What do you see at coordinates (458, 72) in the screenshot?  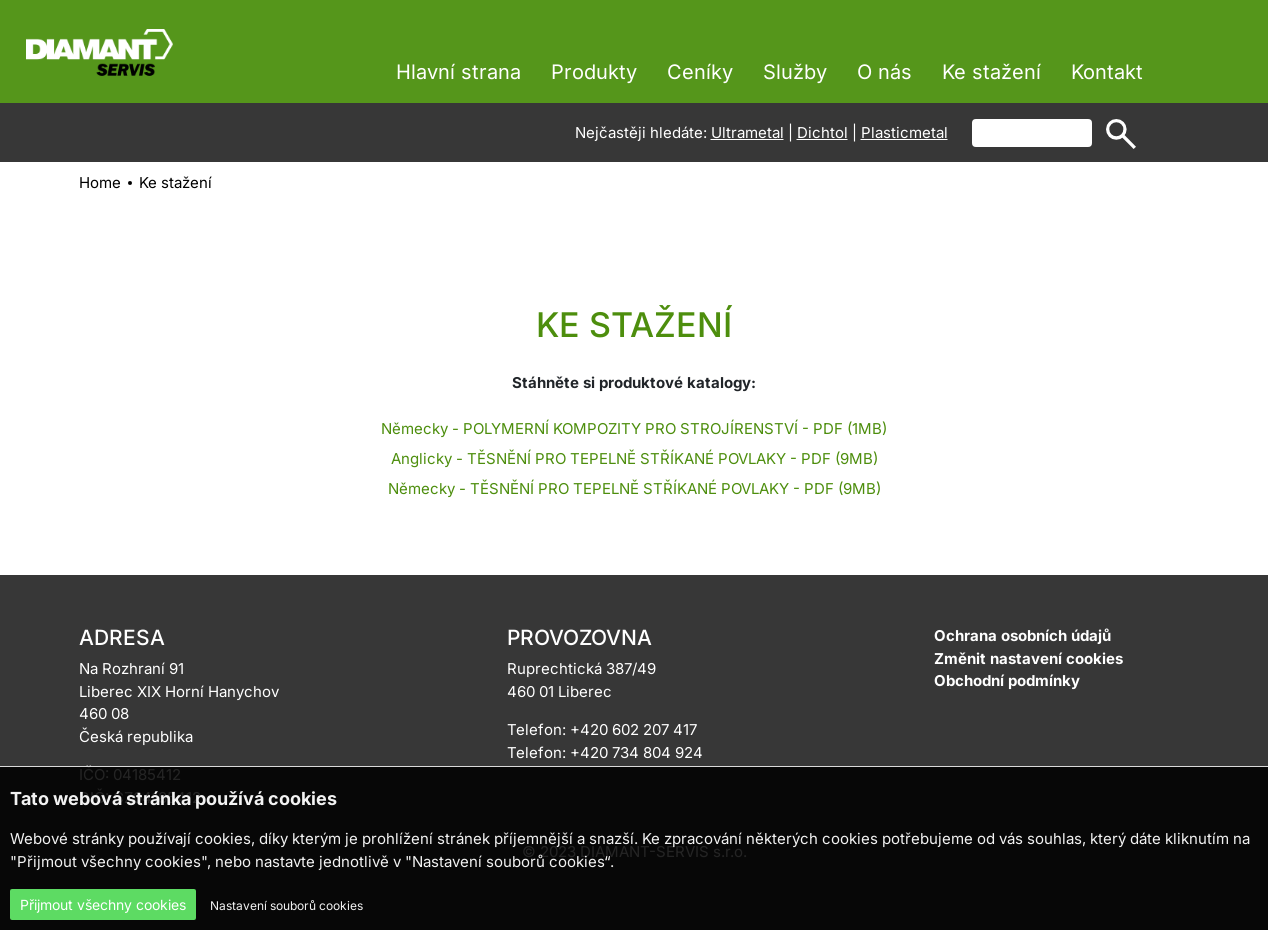 I see `Hlavní strana` at bounding box center [458, 72].